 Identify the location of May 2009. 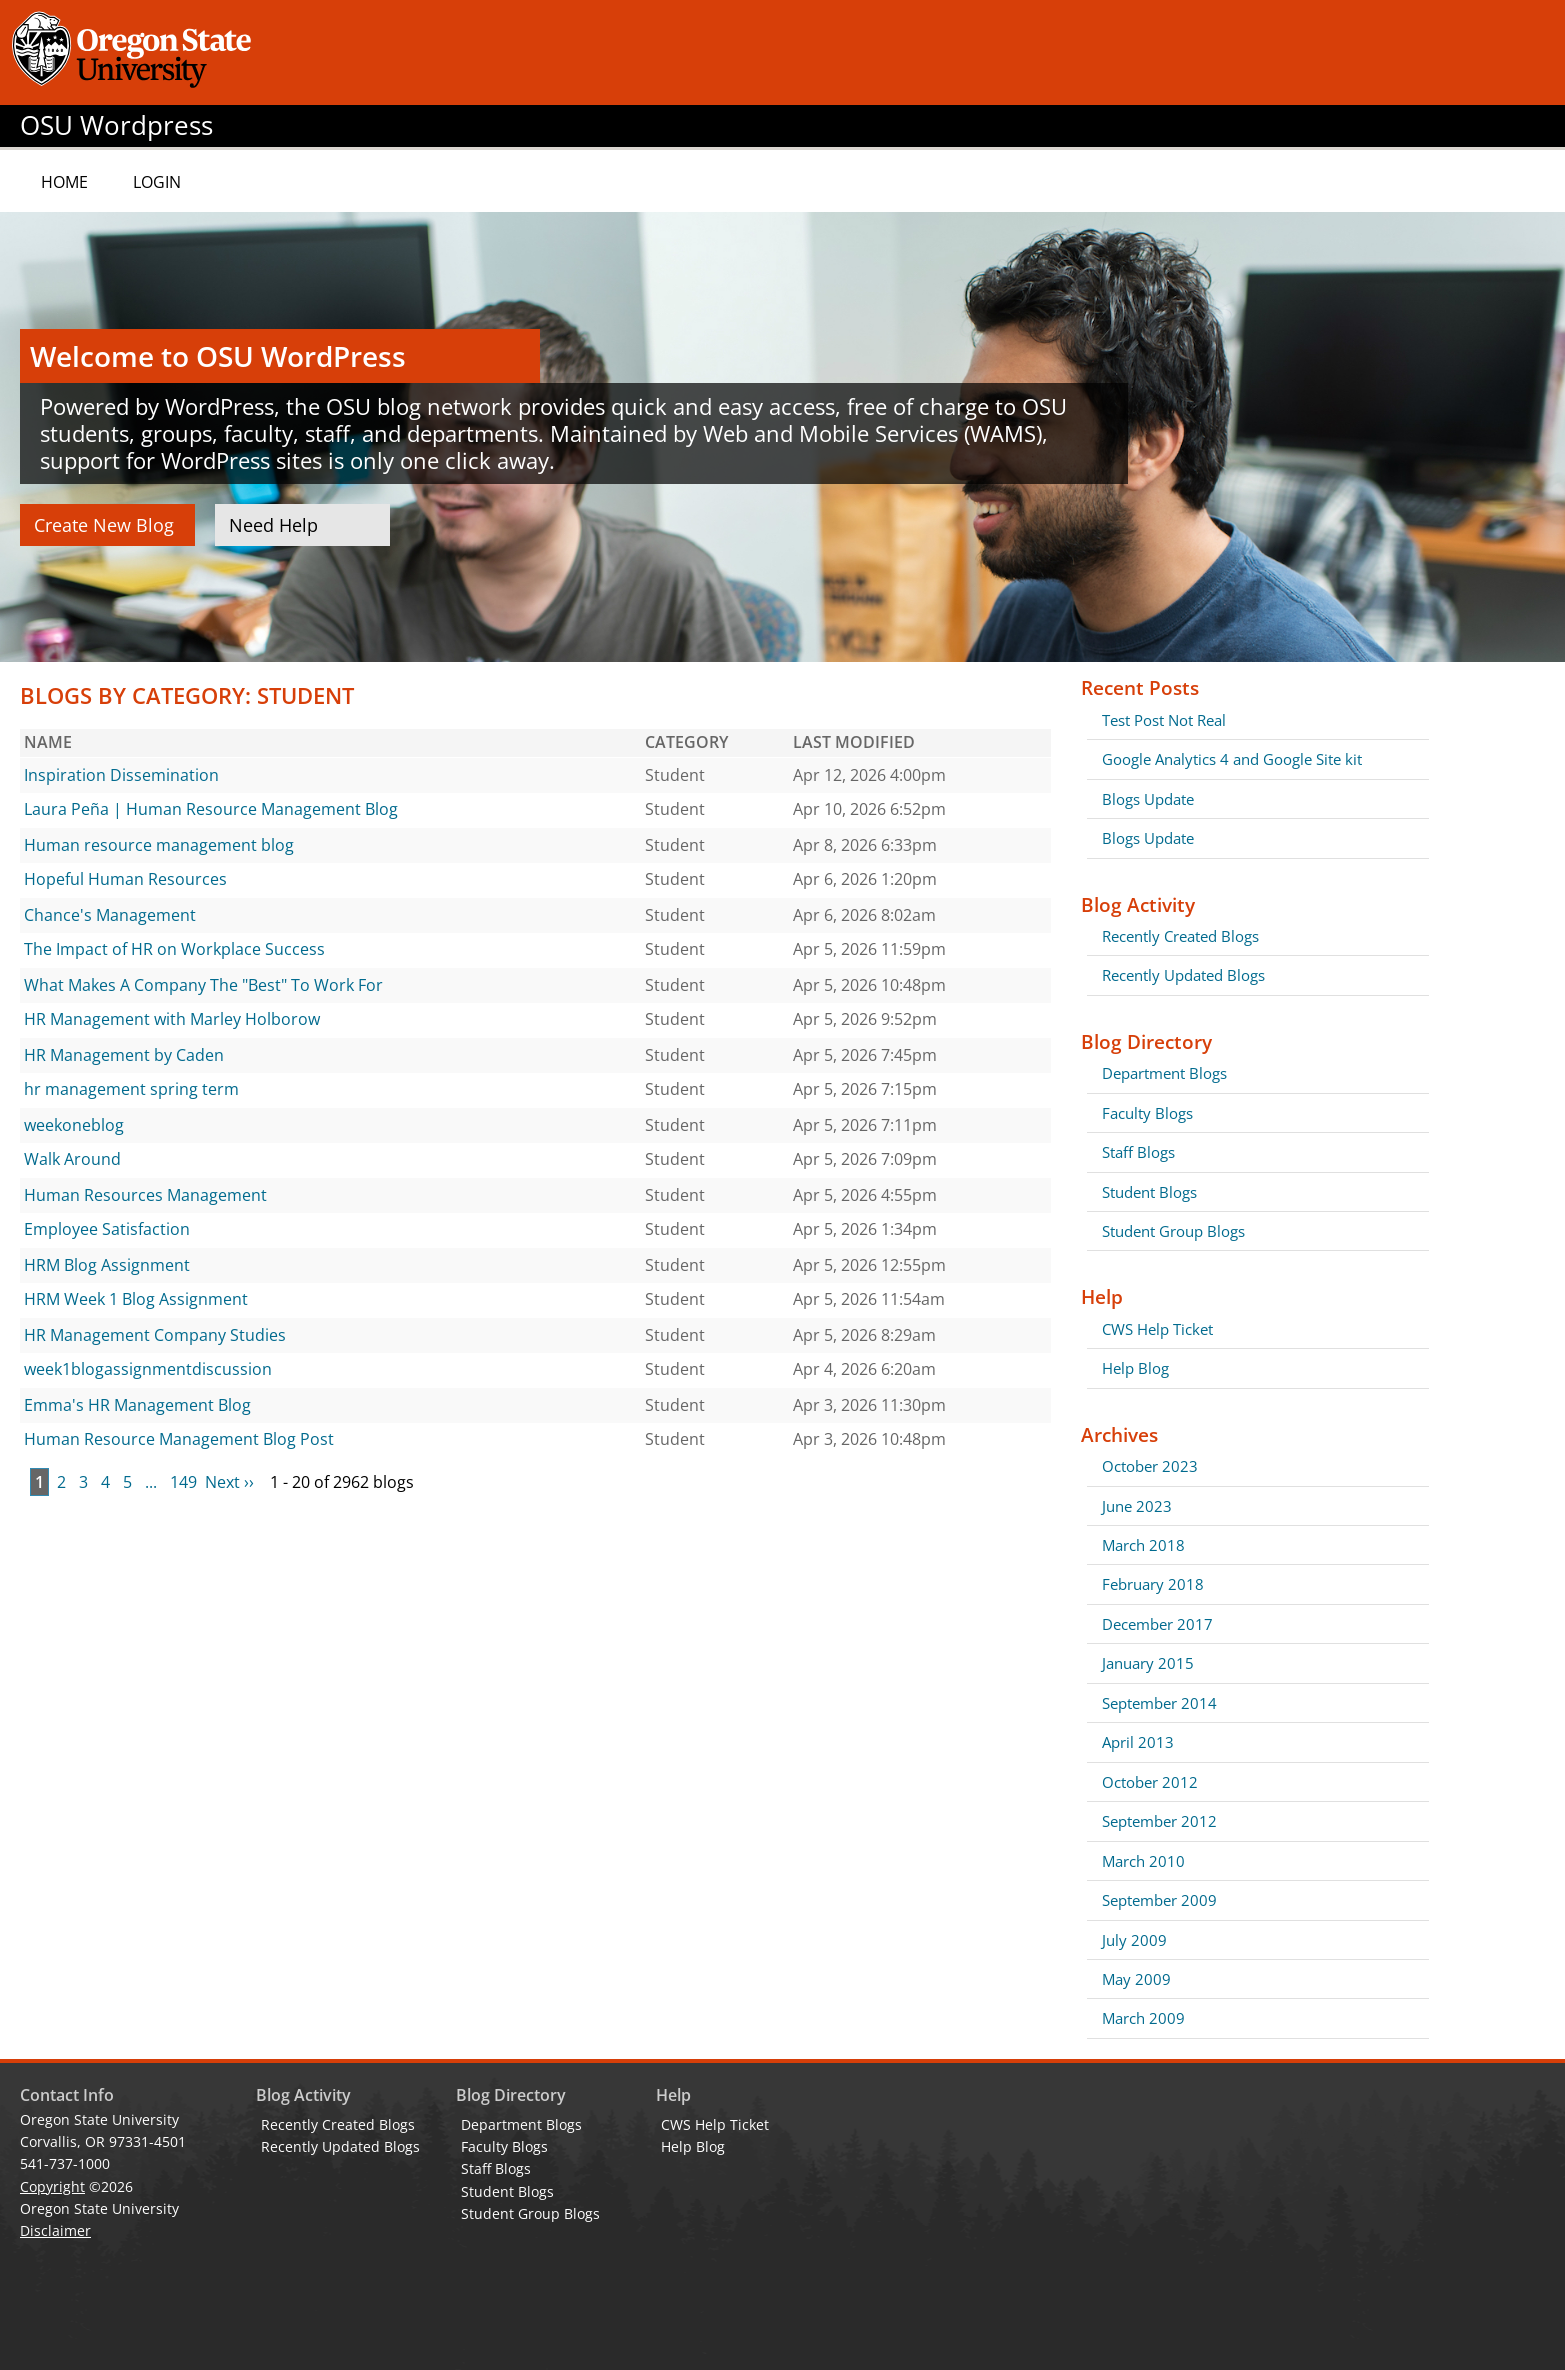
(1136, 1979).